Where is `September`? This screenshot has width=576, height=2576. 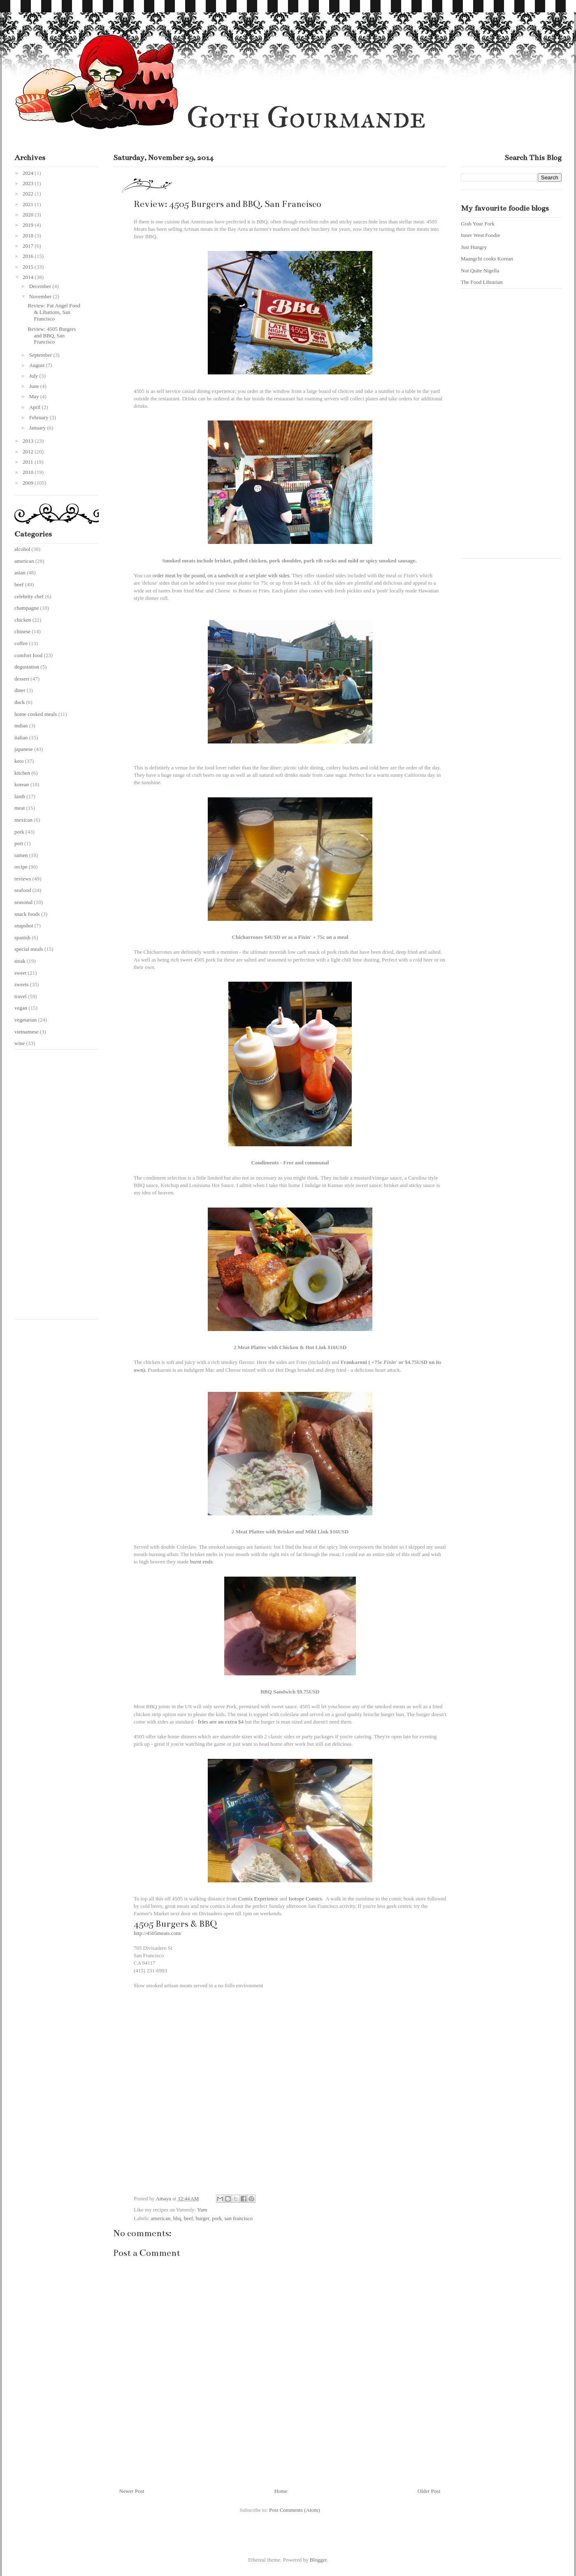 September is located at coordinates (41, 355).